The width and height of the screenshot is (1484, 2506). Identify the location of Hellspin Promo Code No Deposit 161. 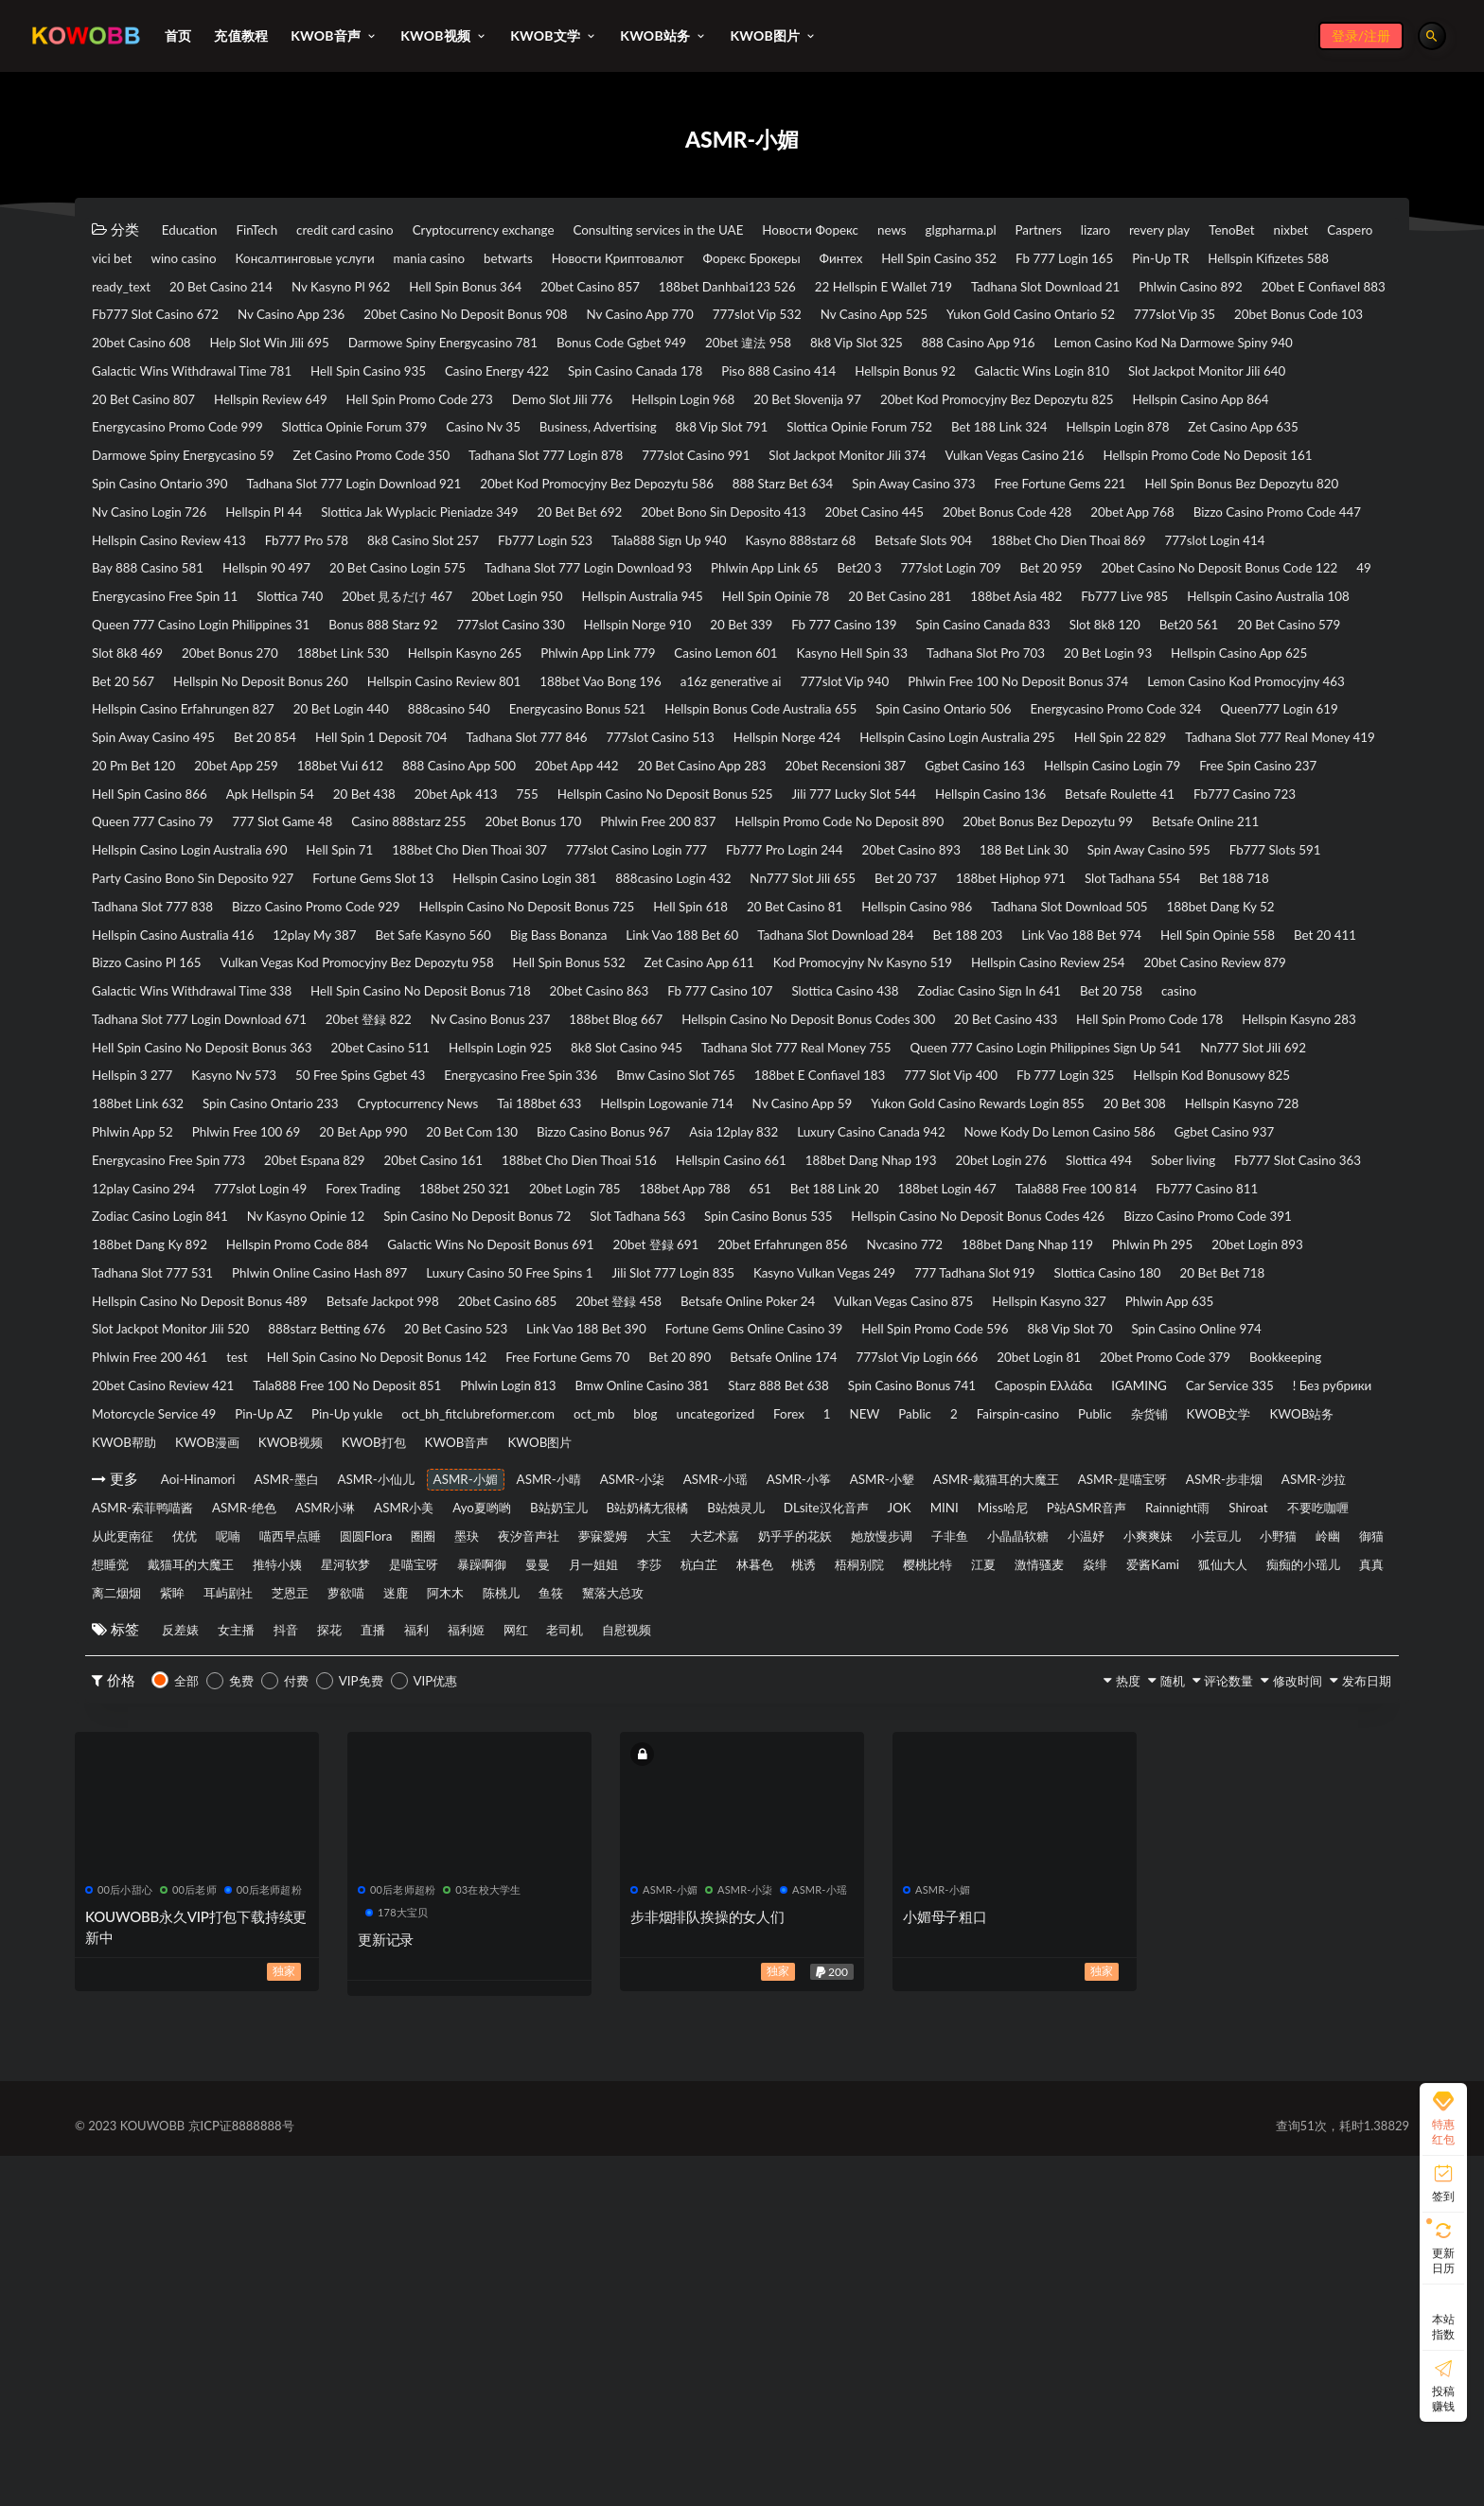
(1167, 523).